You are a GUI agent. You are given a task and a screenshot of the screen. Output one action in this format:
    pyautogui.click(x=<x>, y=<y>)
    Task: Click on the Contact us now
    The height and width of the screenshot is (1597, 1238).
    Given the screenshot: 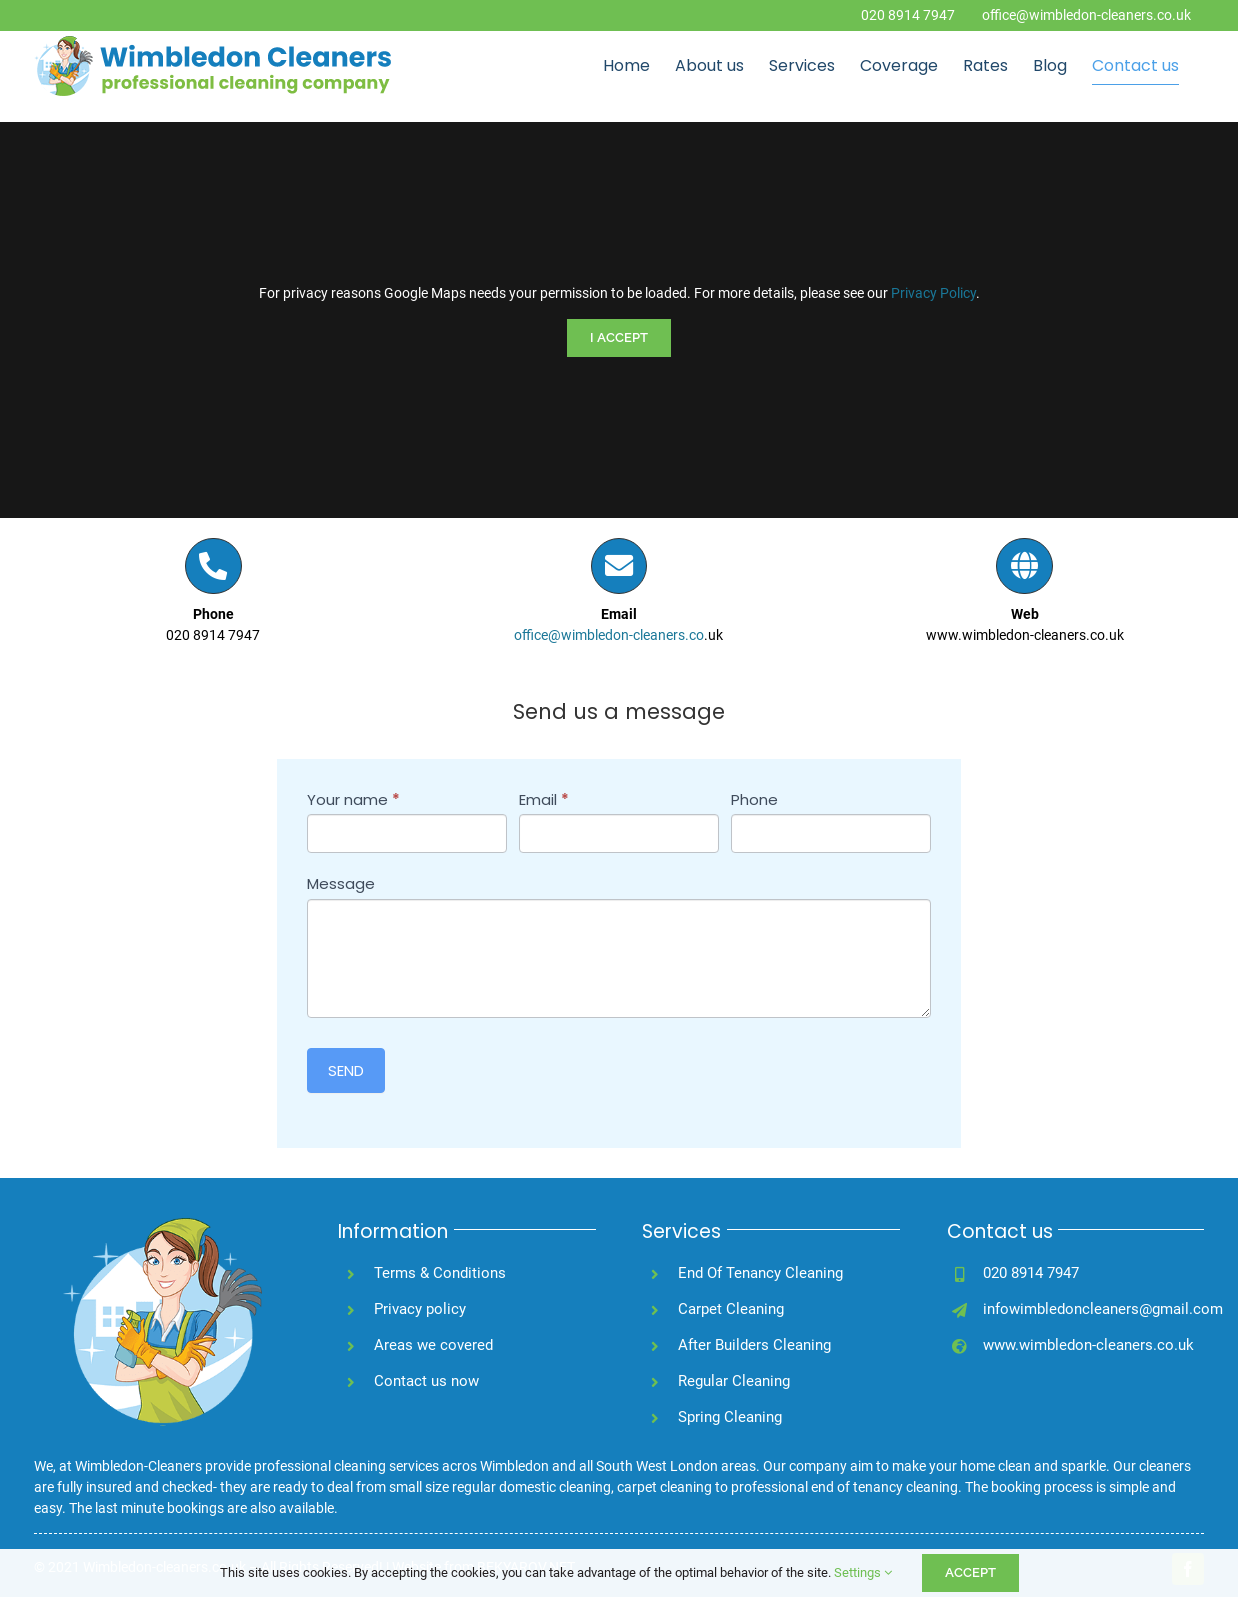 What is the action you would take?
    pyautogui.click(x=426, y=1381)
    